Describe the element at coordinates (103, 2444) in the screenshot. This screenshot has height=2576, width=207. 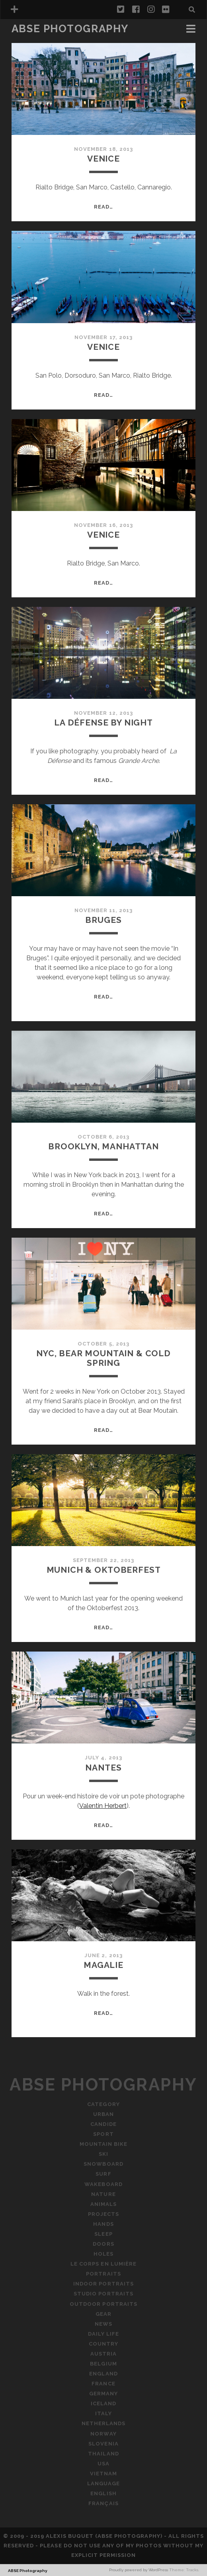
I see `Slovenia` at that location.